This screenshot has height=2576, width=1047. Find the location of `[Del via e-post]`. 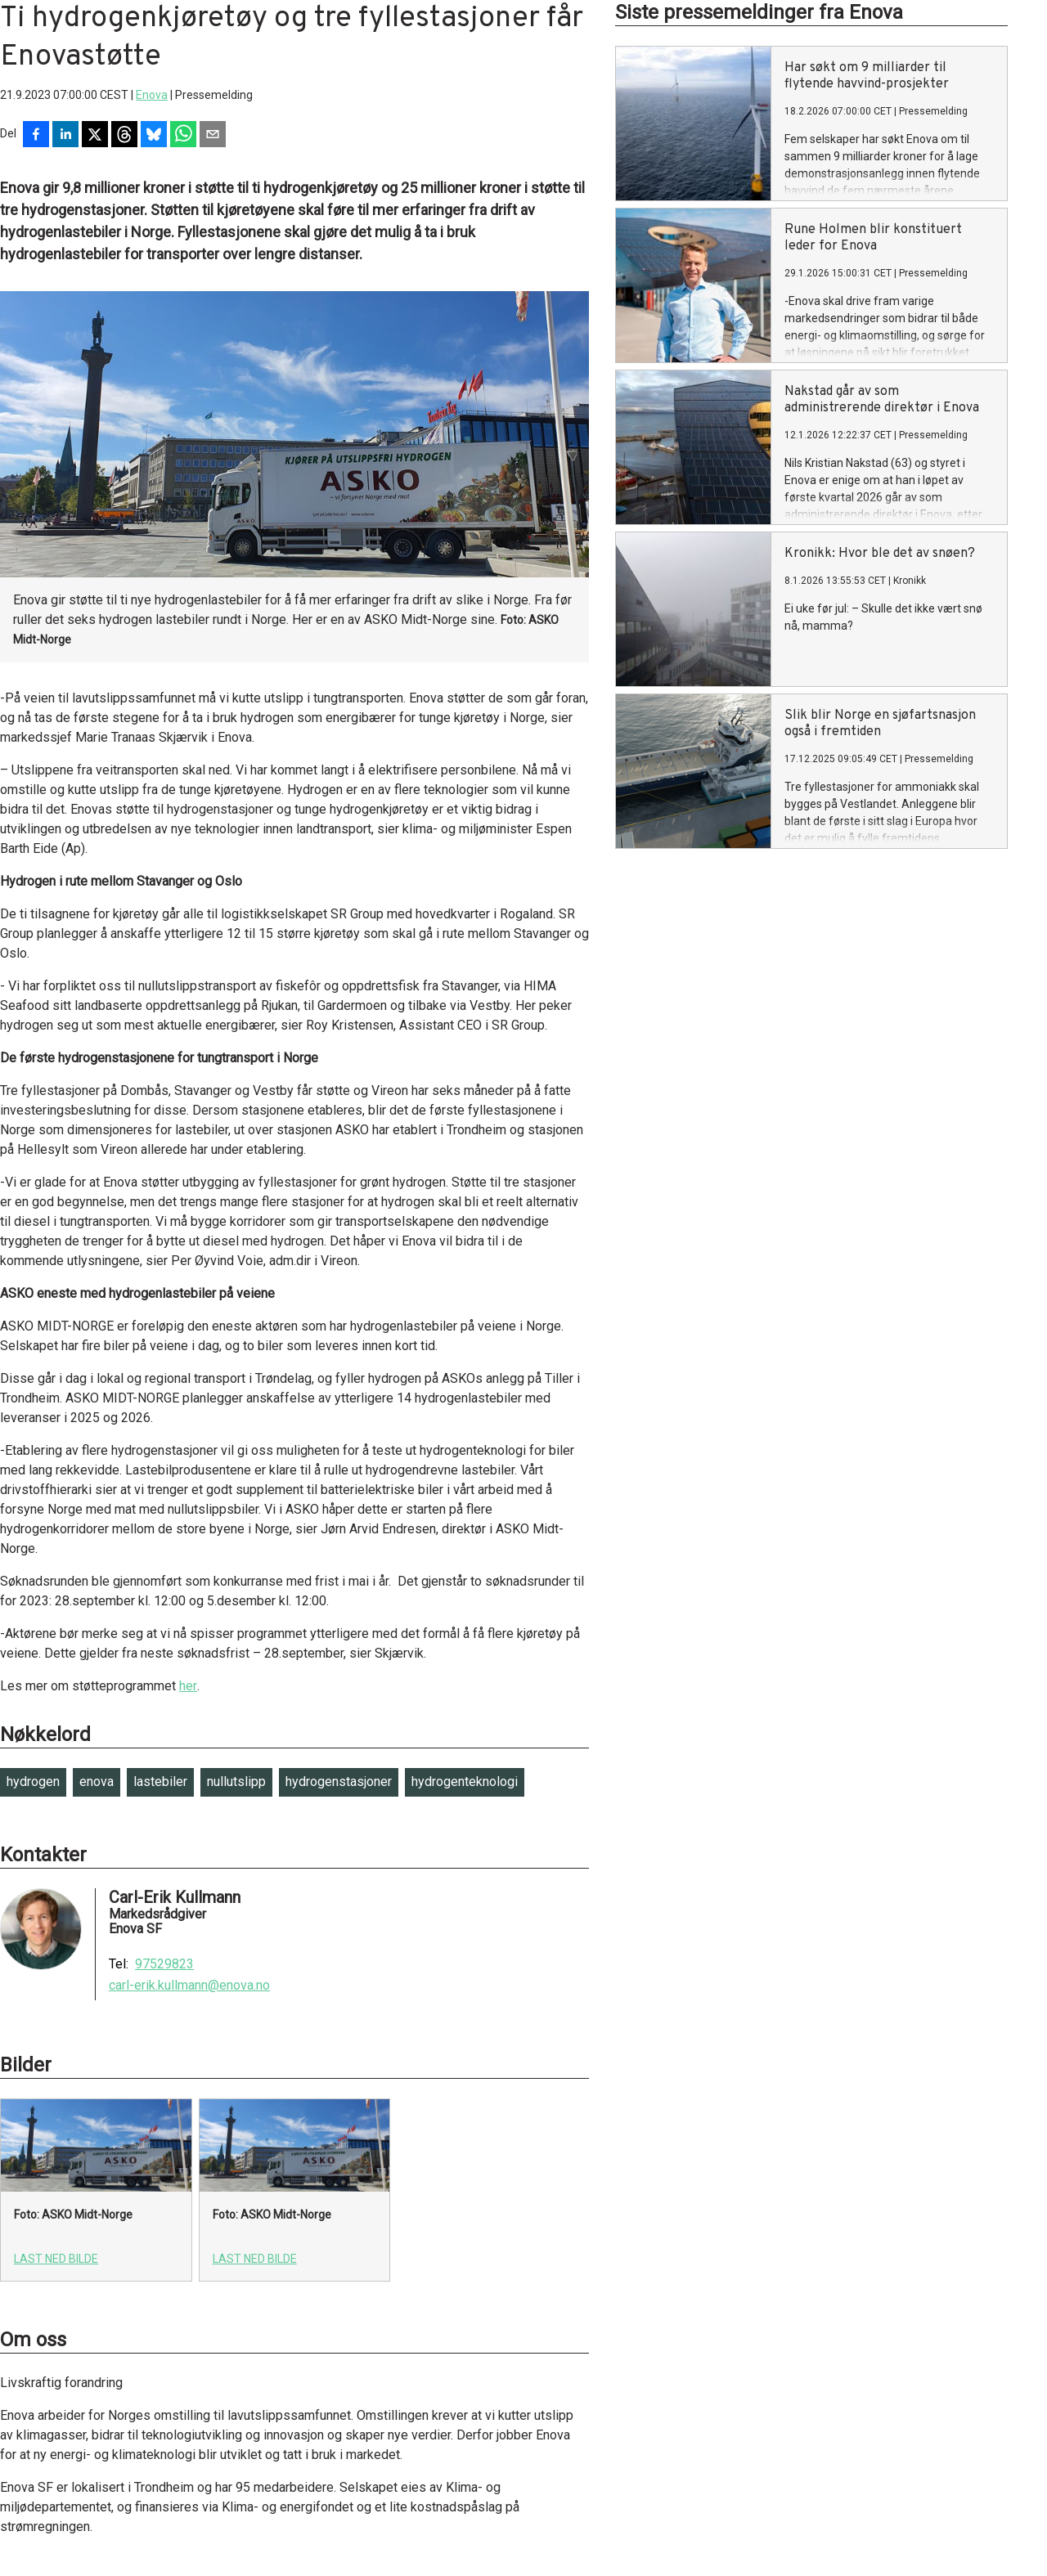

[Del via e-post] is located at coordinates (213, 135).